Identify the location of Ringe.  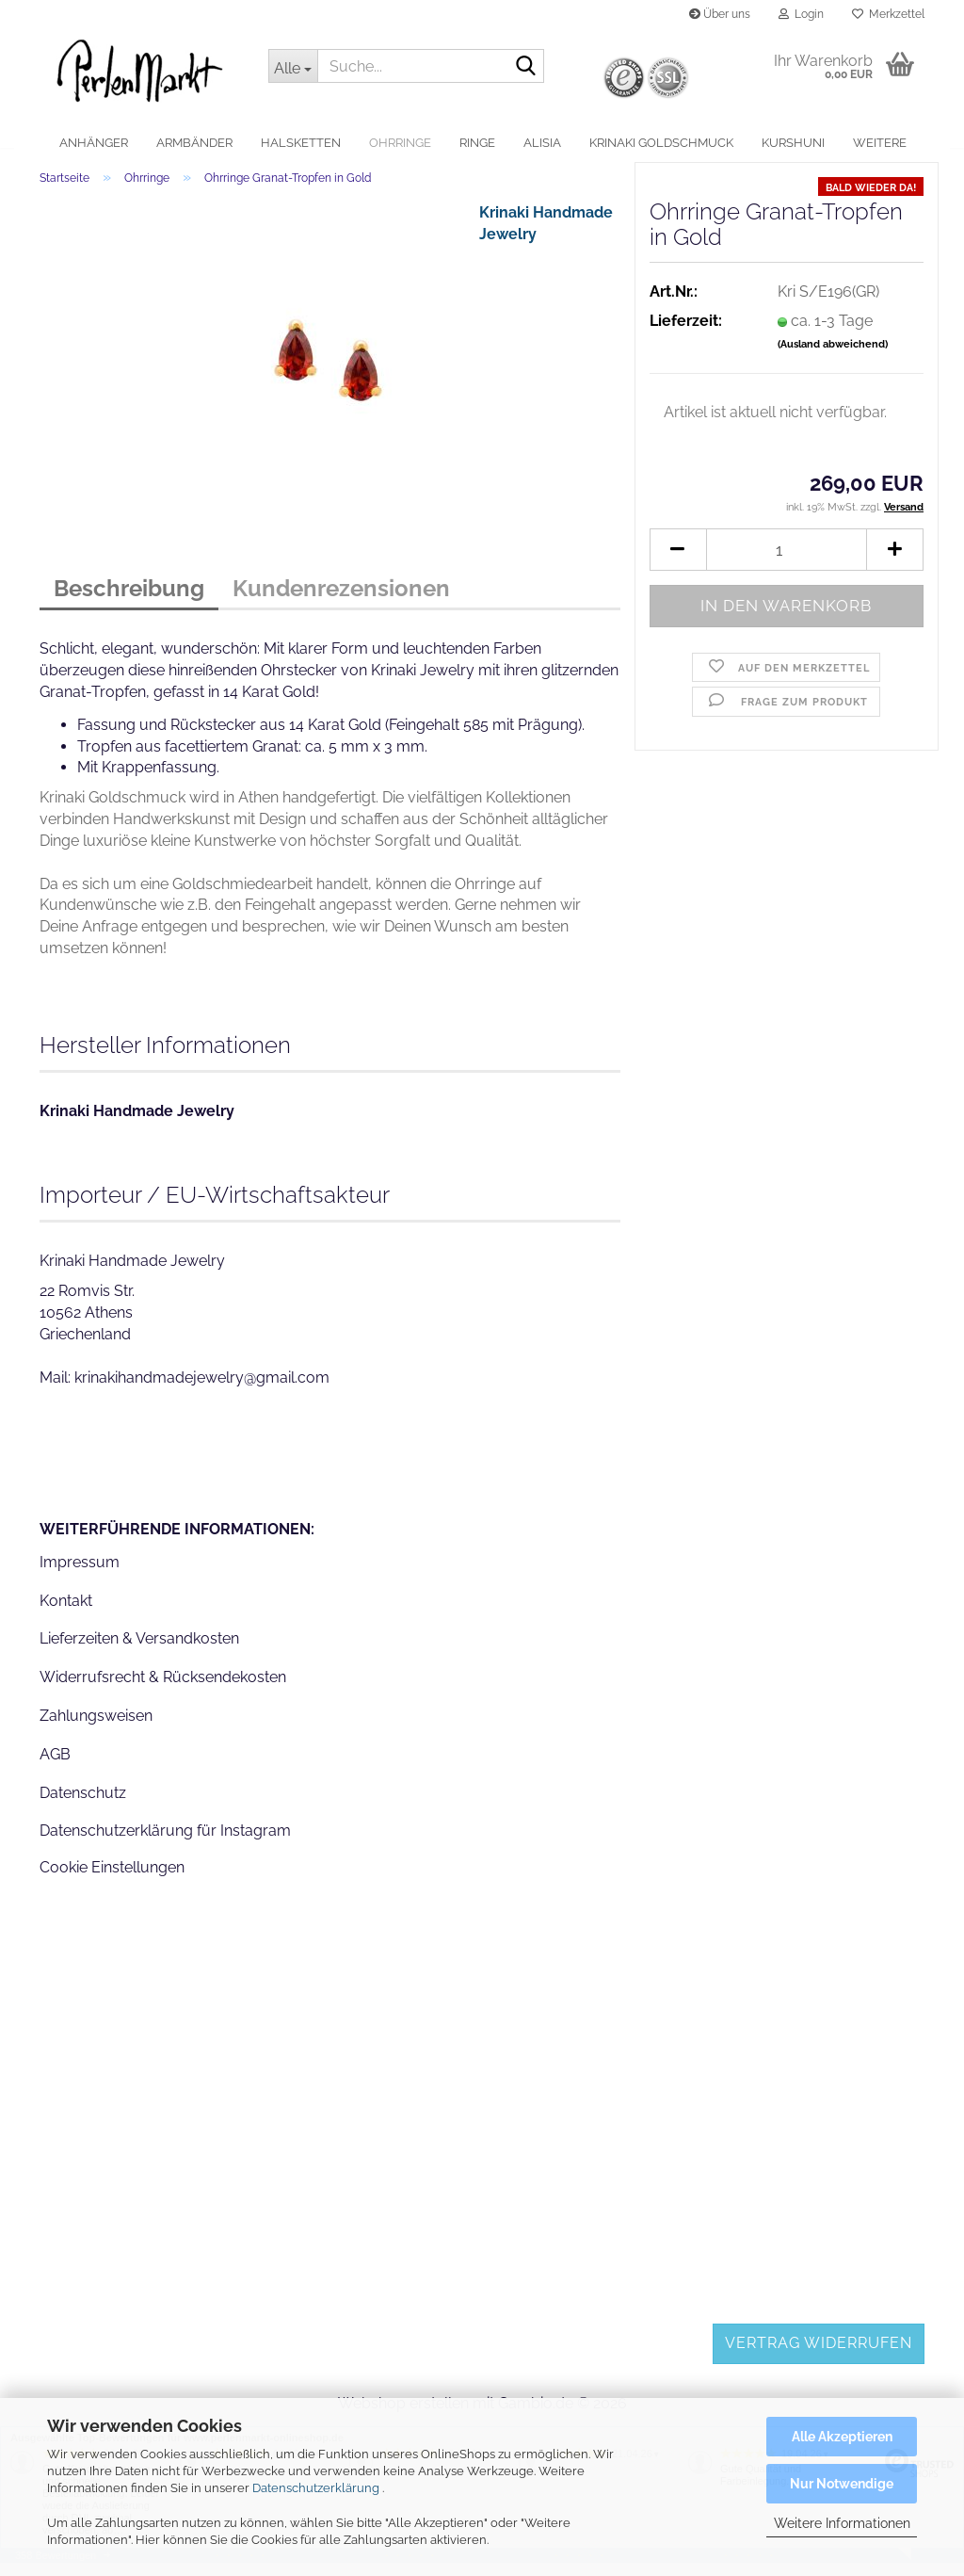
(477, 143).